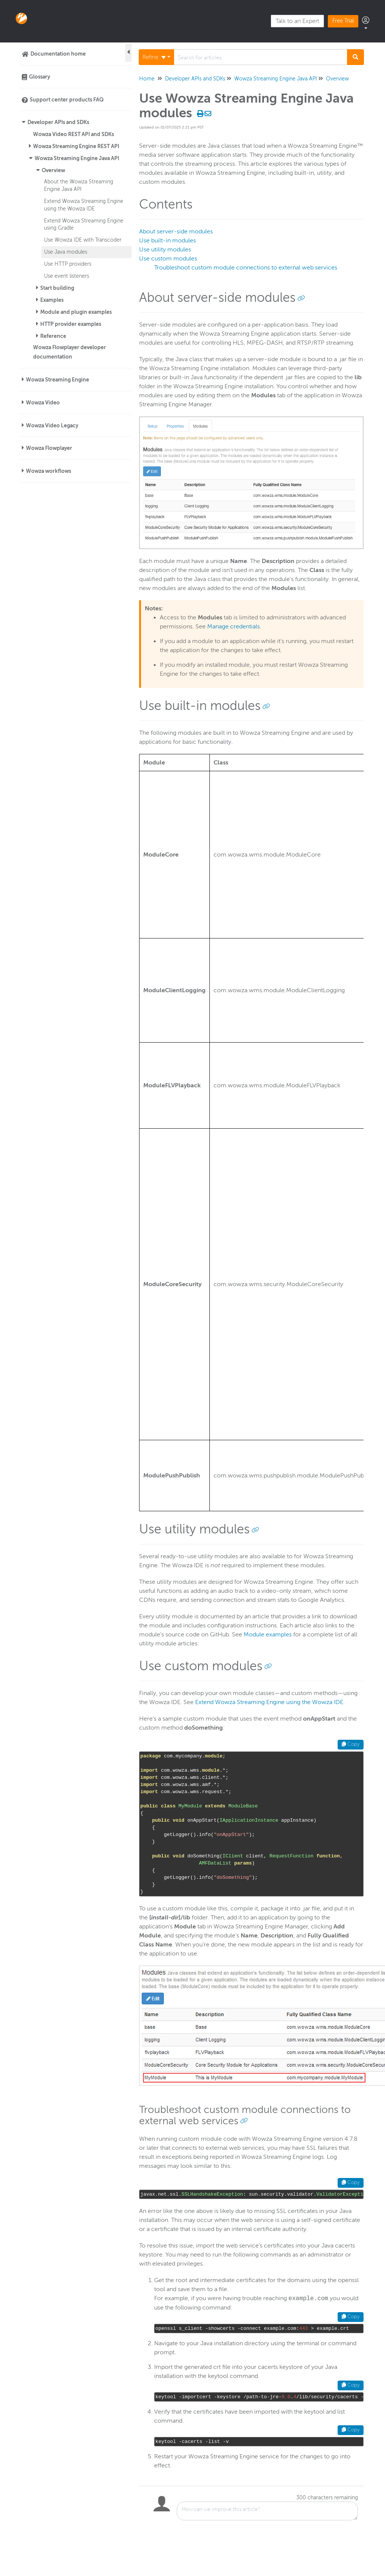 This screenshot has width=385, height=2576. I want to click on Module and plugin examples, so click(76, 312).